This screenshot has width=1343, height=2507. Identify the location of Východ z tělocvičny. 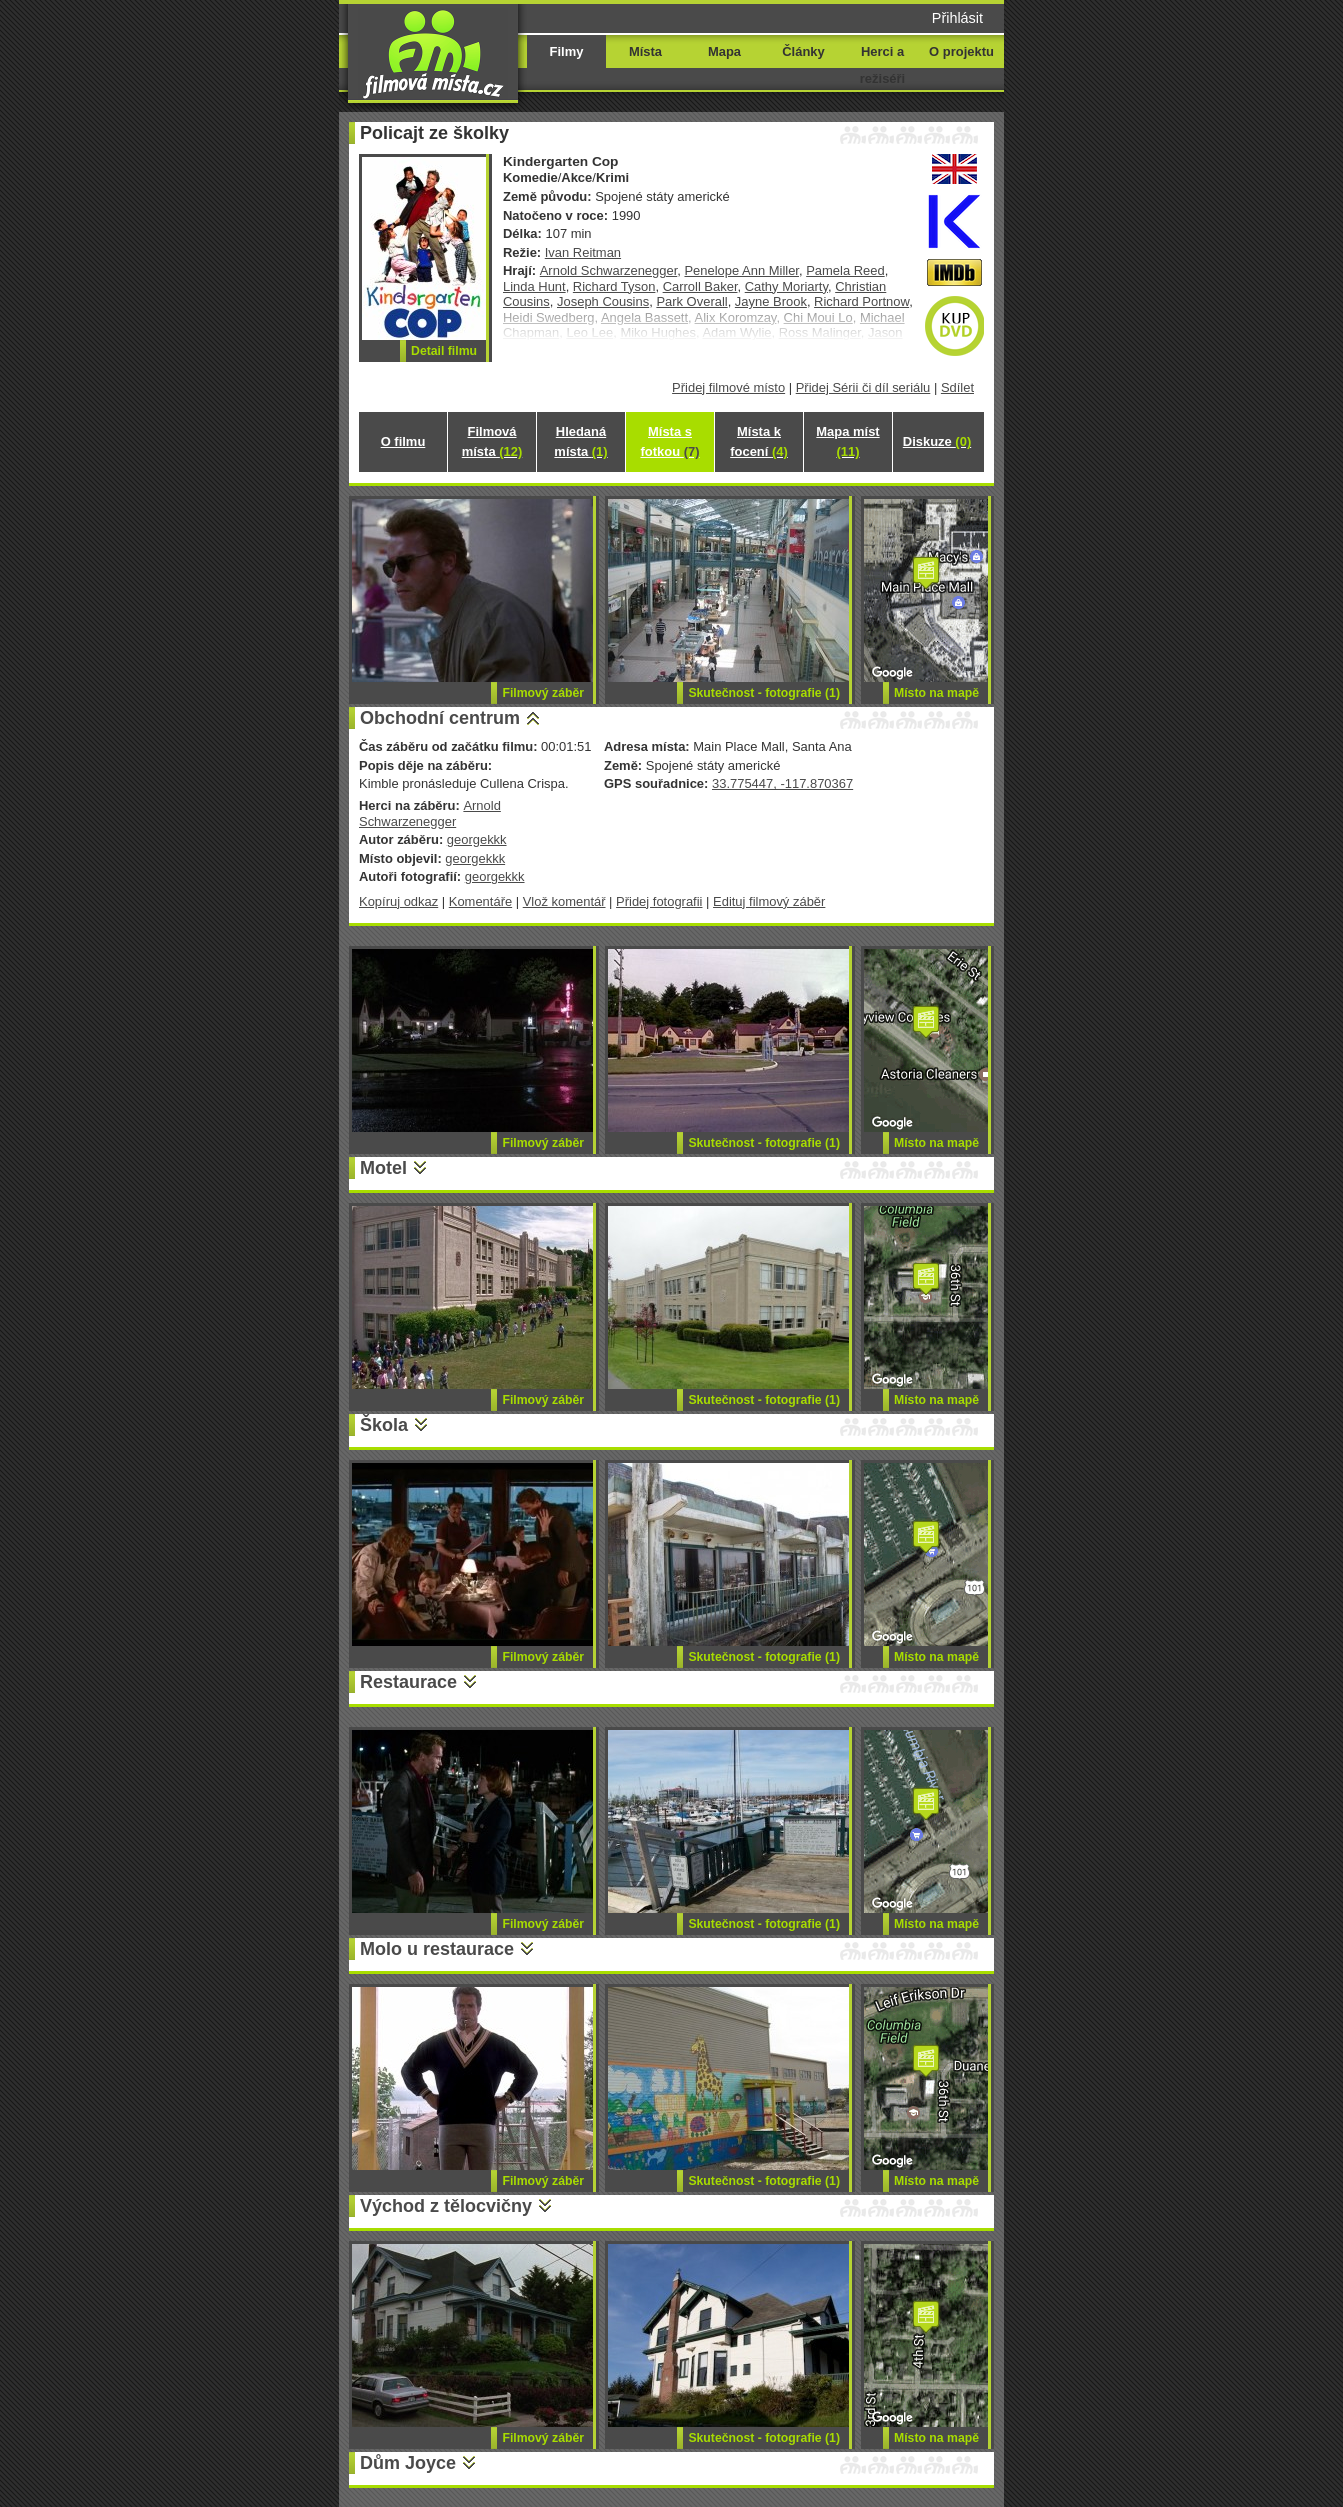
(446, 2206).